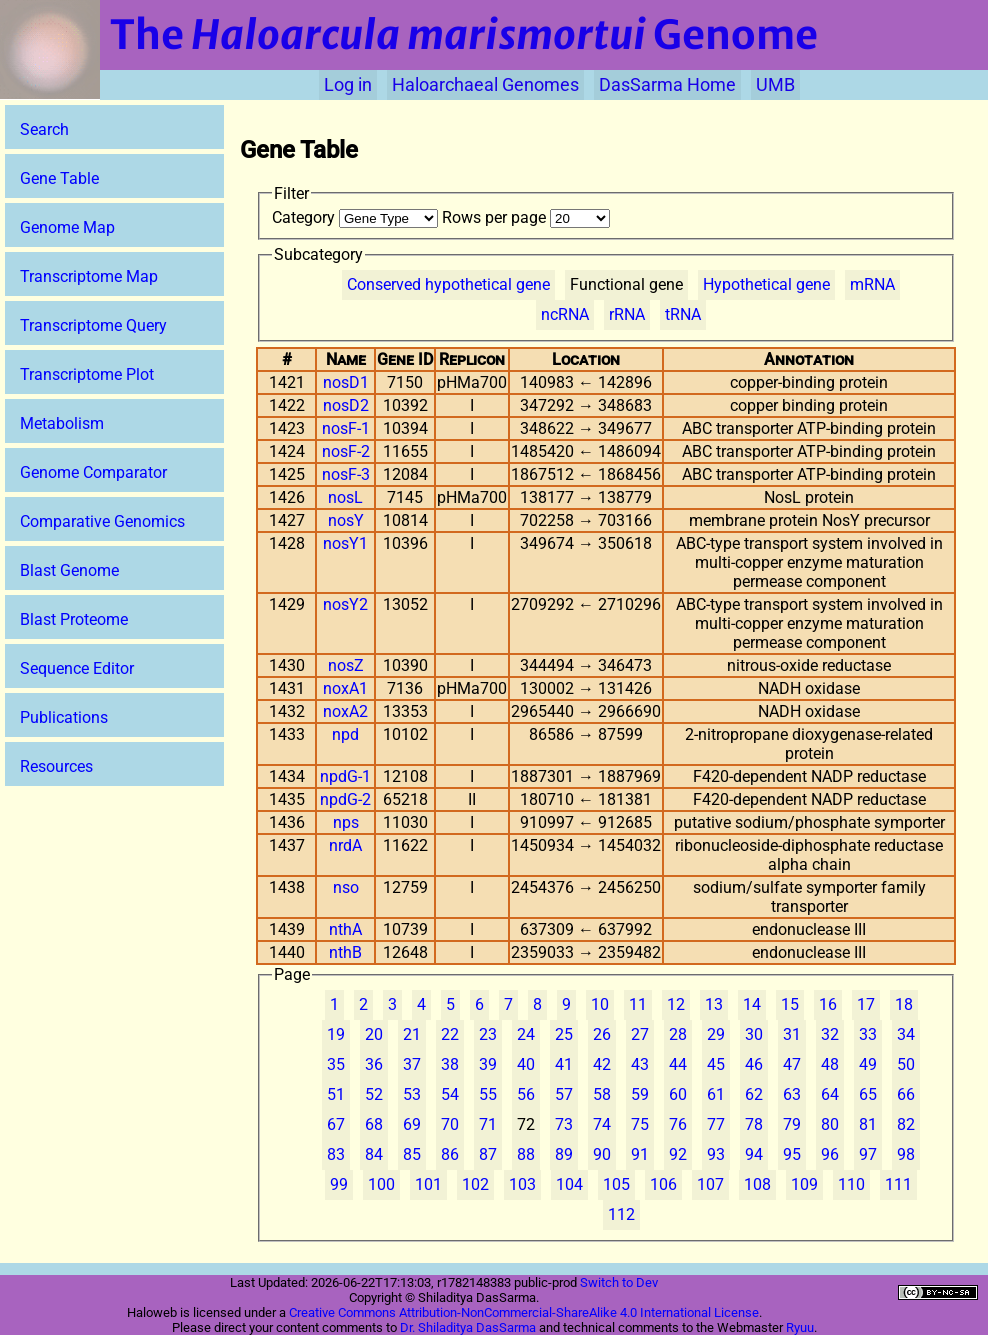 This screenshot has height=1335, width=988. What do you see at coordinates (828, 1004) in the screenshot?
I see `16` at bounding box center [828, 1004].